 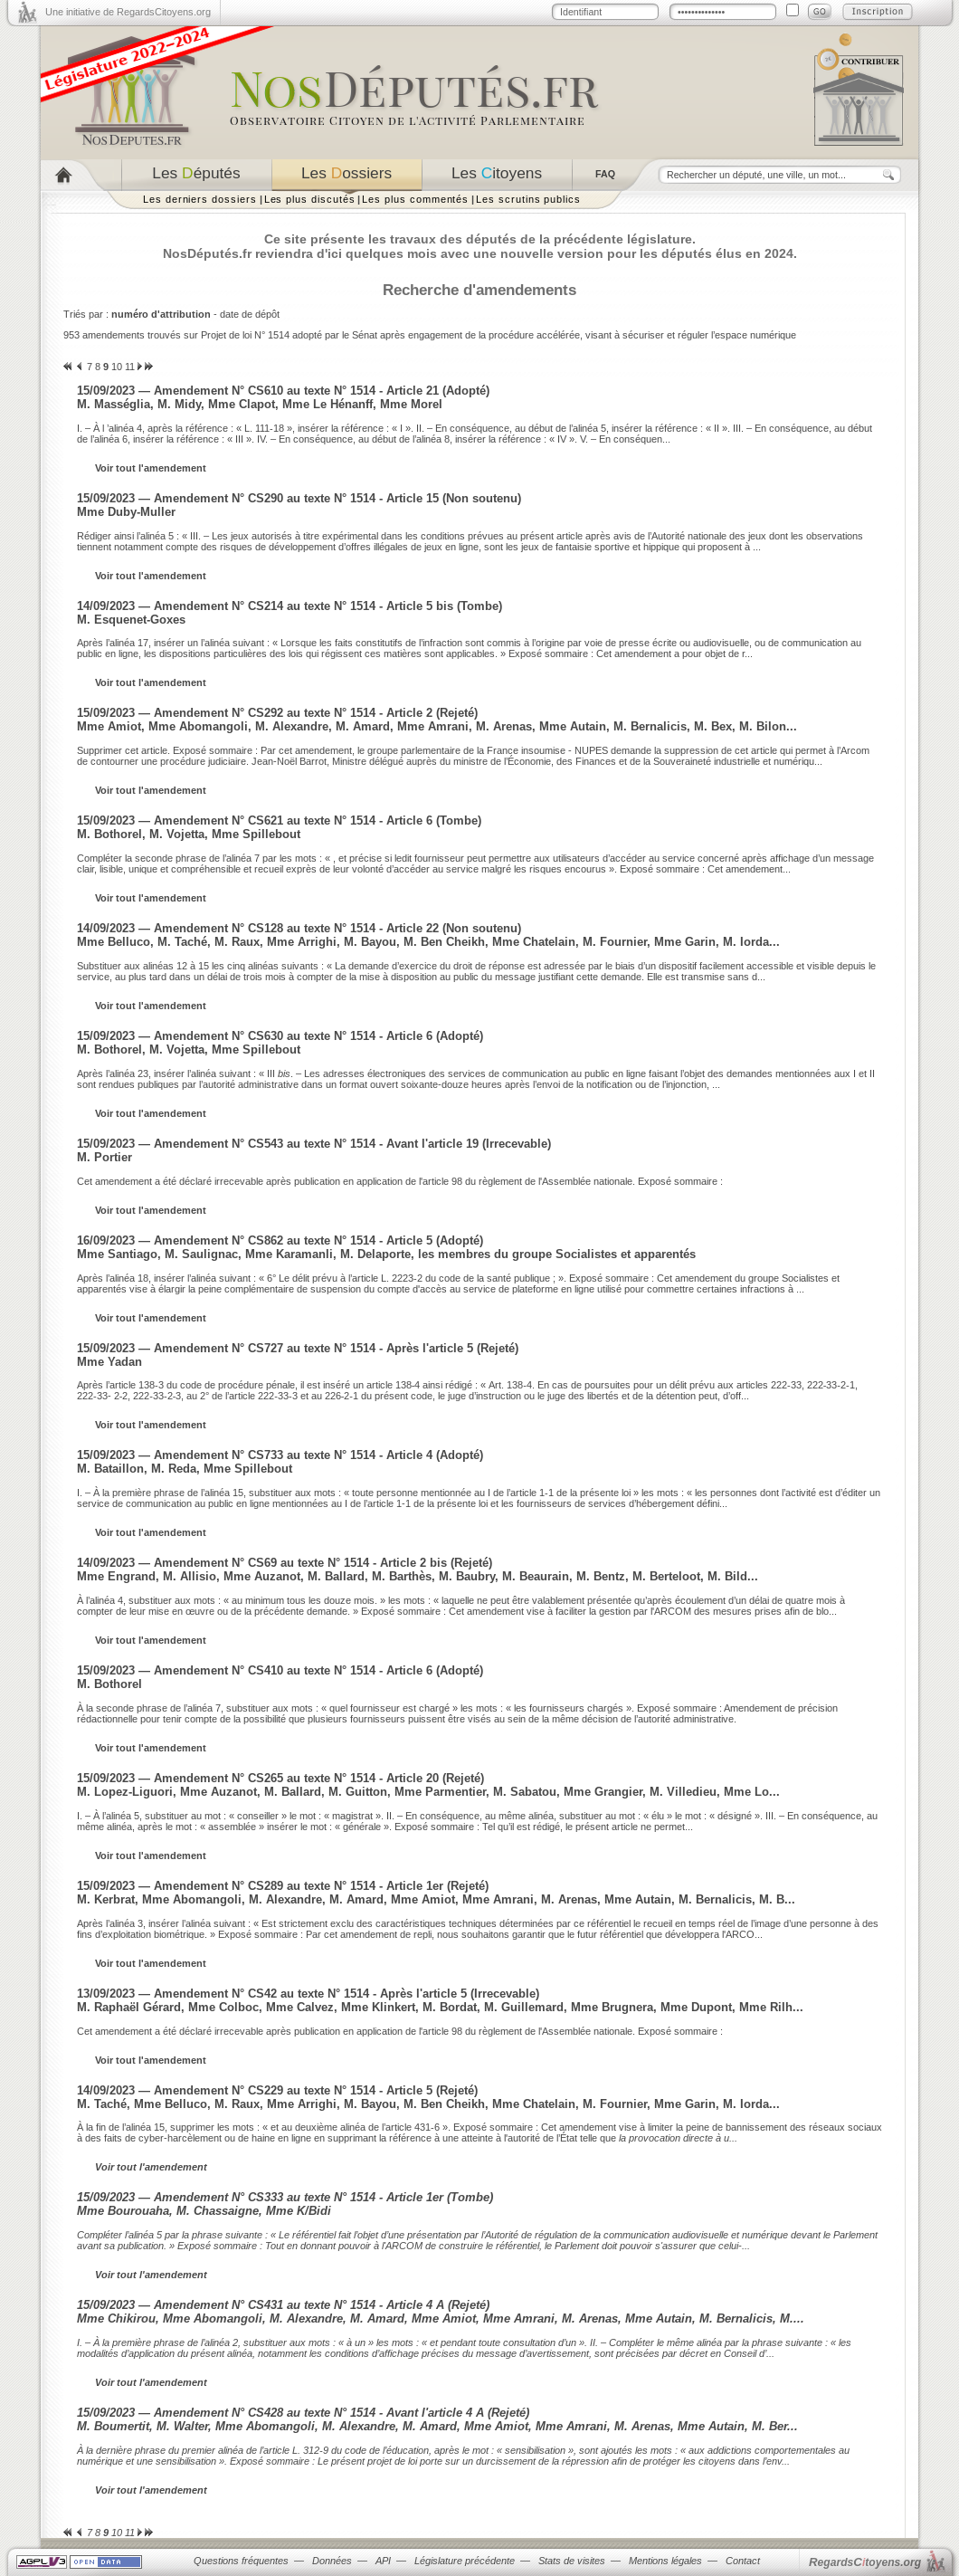 What do you see at coordinates (241, 2560) in the screenshot?
I see `Questions fréquentes` at bounding box center [241, 2560].